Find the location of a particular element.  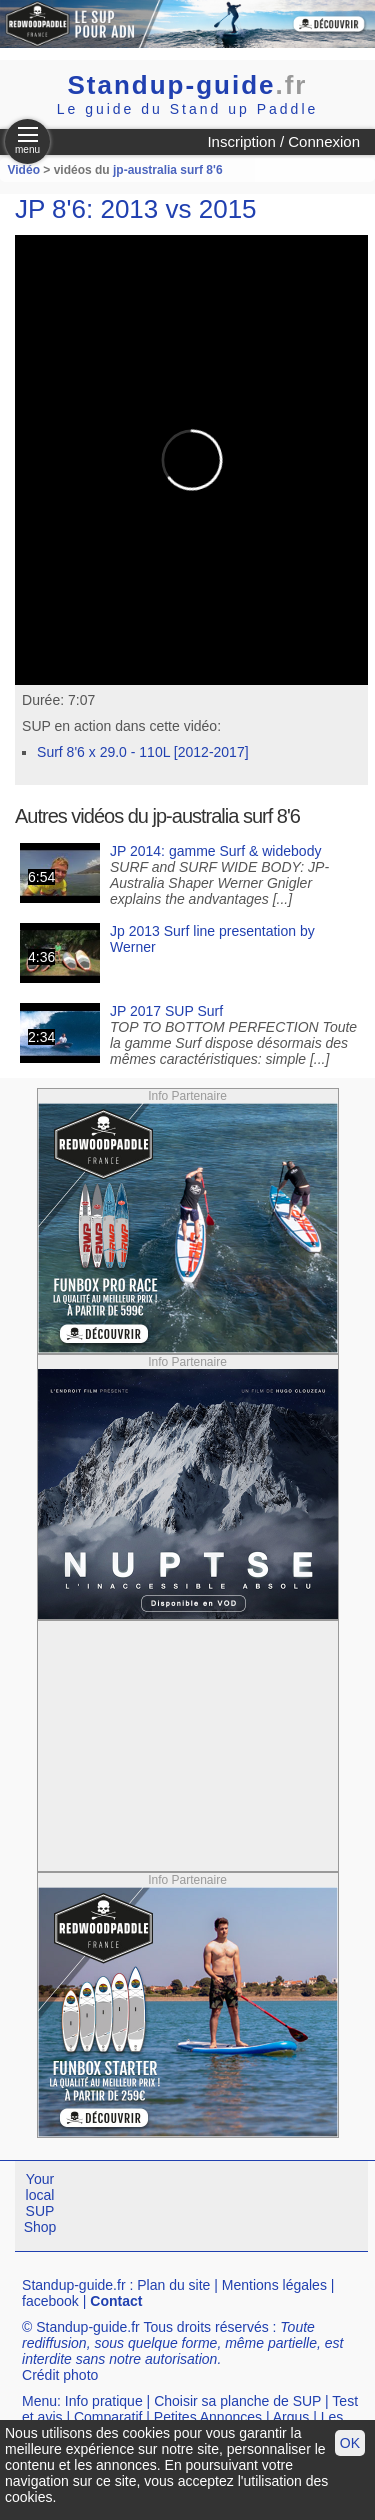

facebook is located at coordinates (50, 2301).